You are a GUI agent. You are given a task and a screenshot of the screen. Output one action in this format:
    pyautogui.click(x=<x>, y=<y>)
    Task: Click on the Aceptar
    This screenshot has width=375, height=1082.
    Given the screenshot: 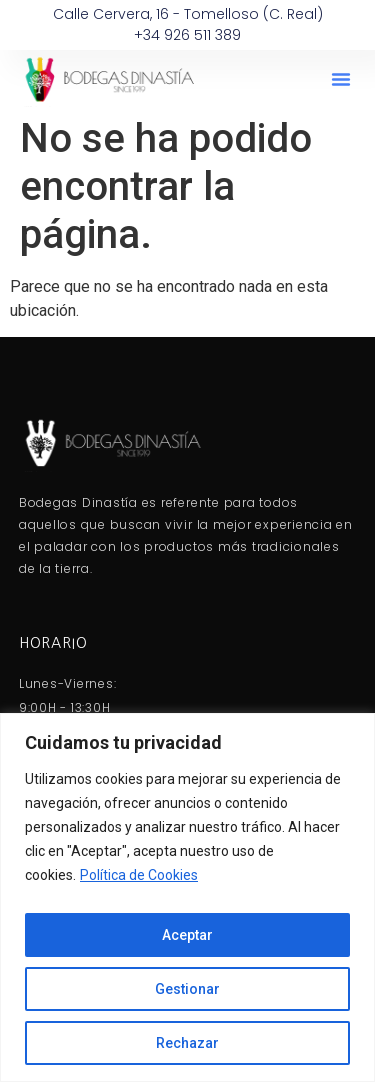 What is the action you would take?
    pyautogui.click(x=187, y=935)
    